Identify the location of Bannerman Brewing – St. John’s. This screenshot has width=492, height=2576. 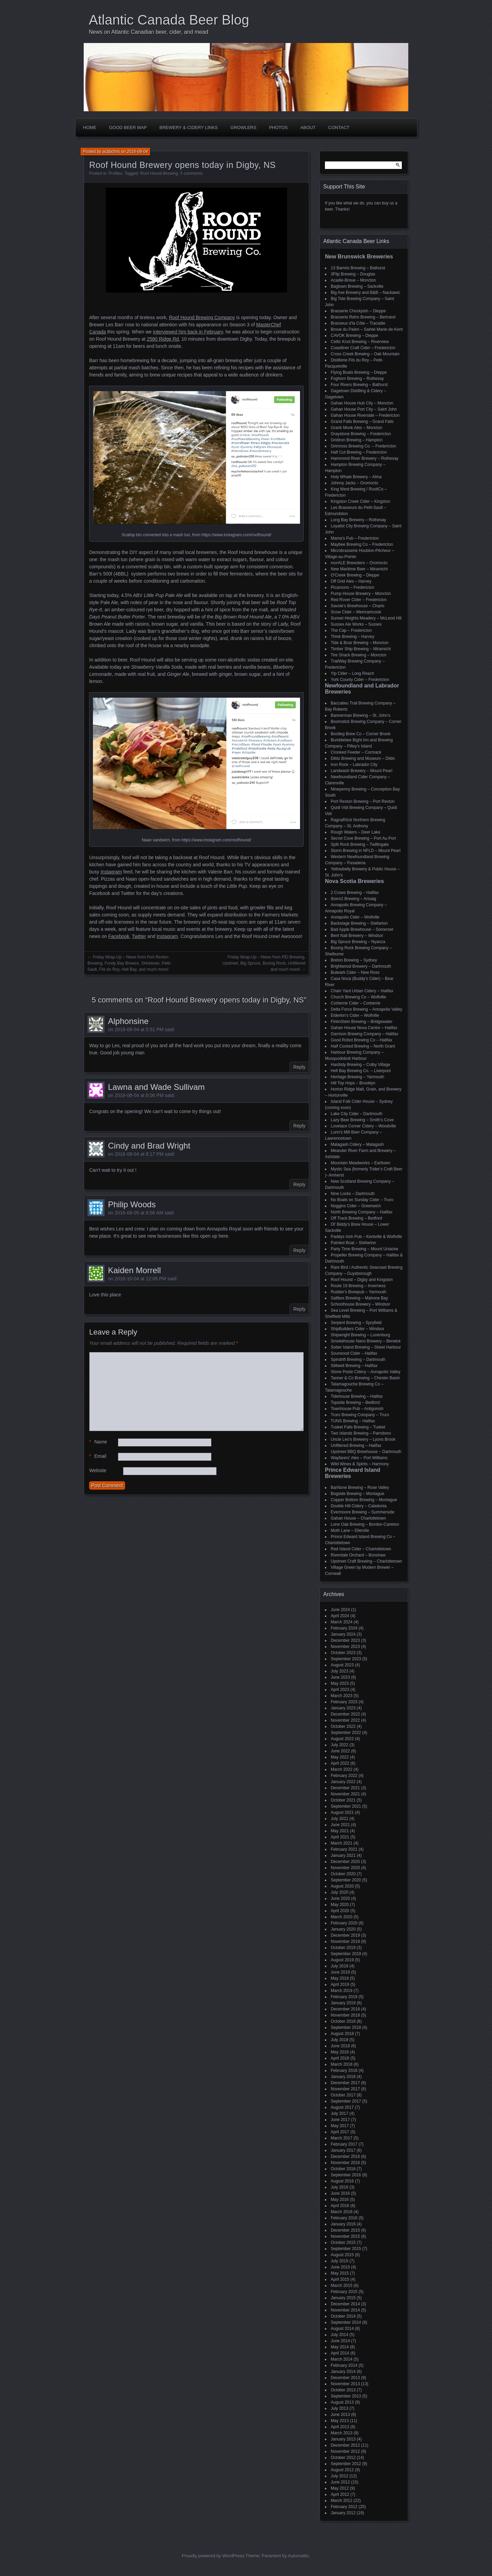
(361, 715).